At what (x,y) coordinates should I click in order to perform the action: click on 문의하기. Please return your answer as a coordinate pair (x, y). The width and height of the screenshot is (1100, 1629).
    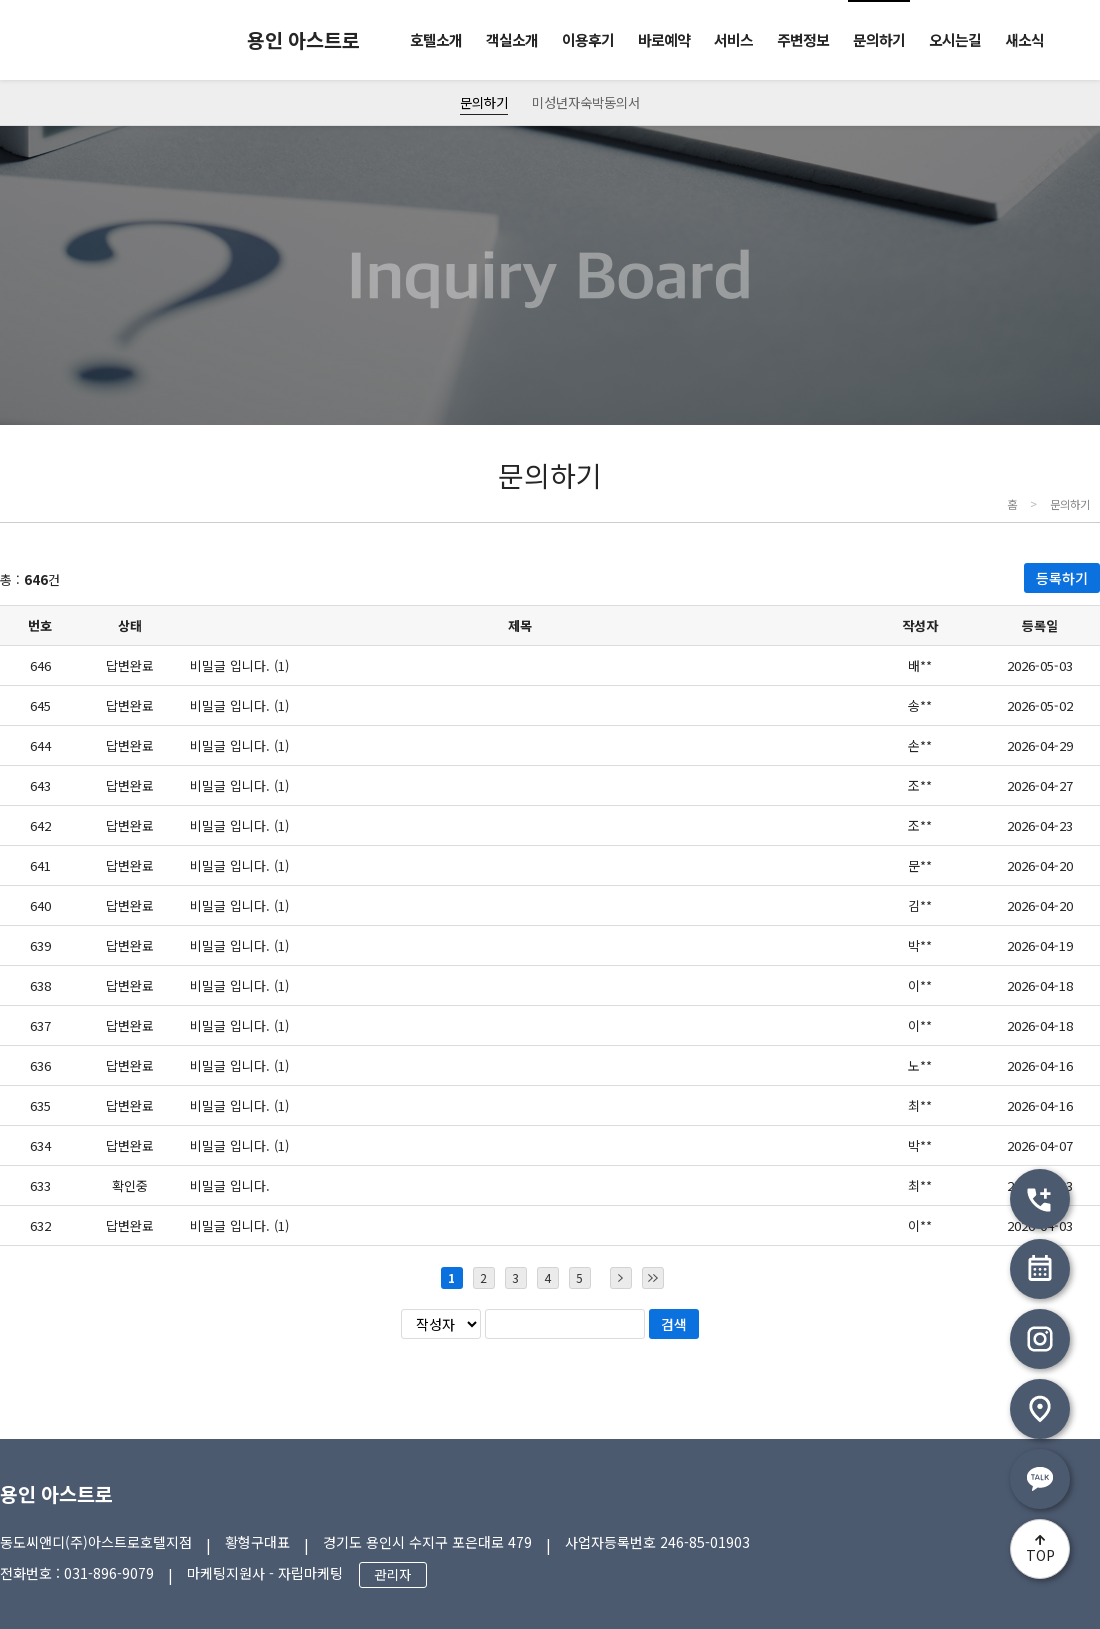
    Looking at the image, I should click on (879, 39).